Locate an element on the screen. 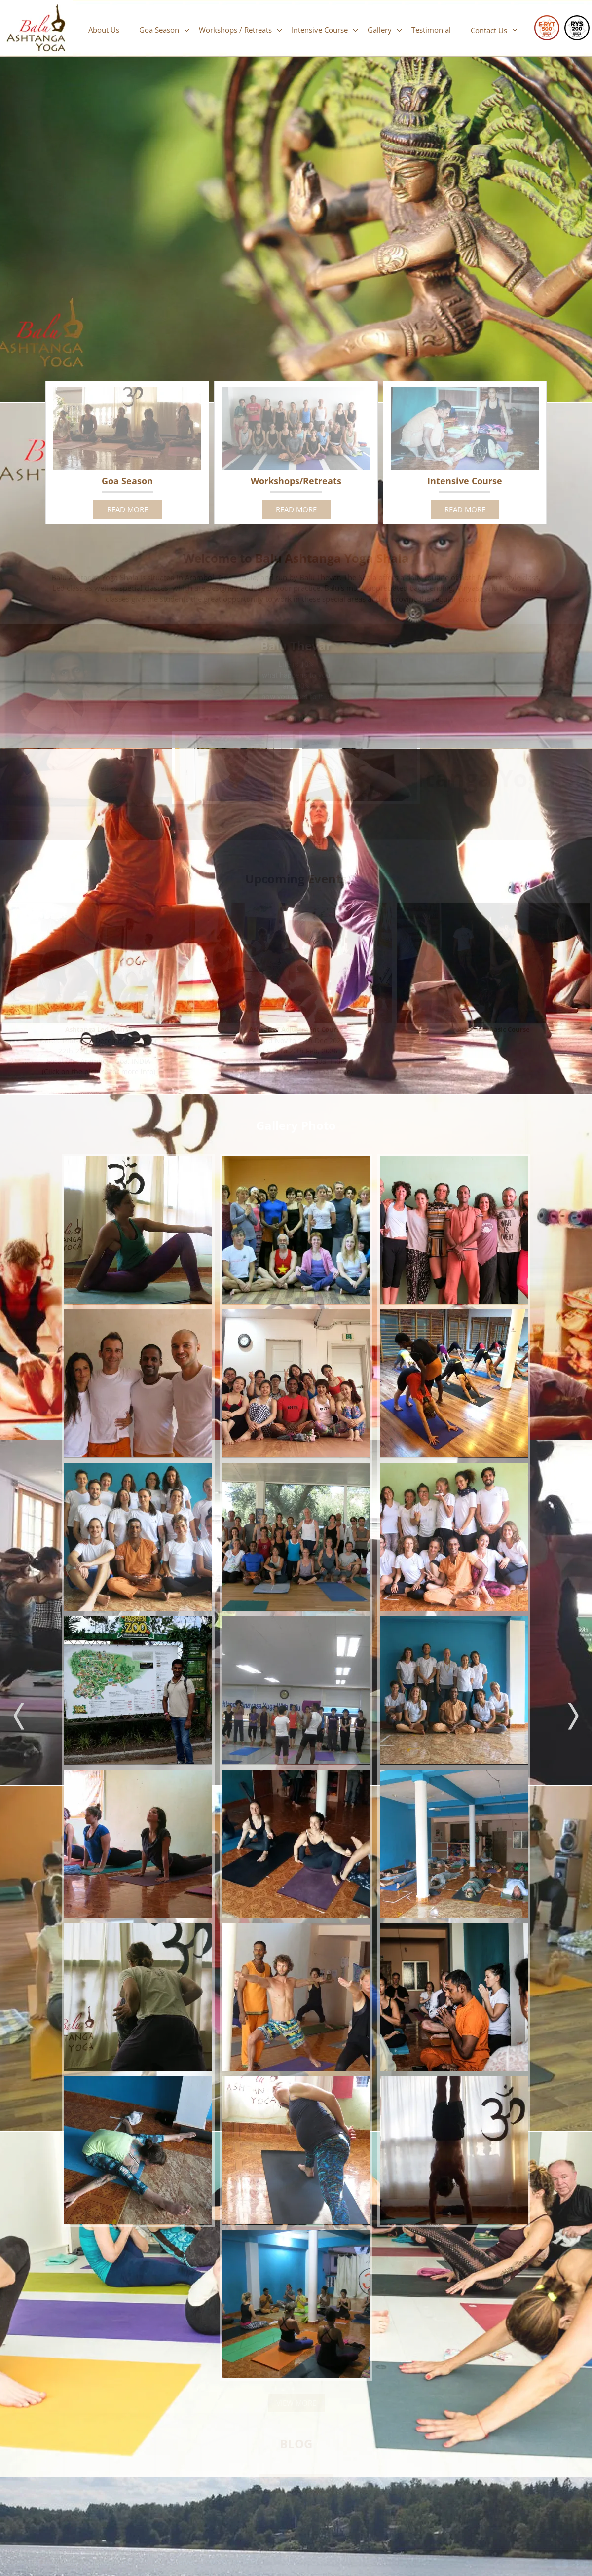 The width and height of the screenshot is (592, 2576). Goa Season is located at coordinates (159, 30).